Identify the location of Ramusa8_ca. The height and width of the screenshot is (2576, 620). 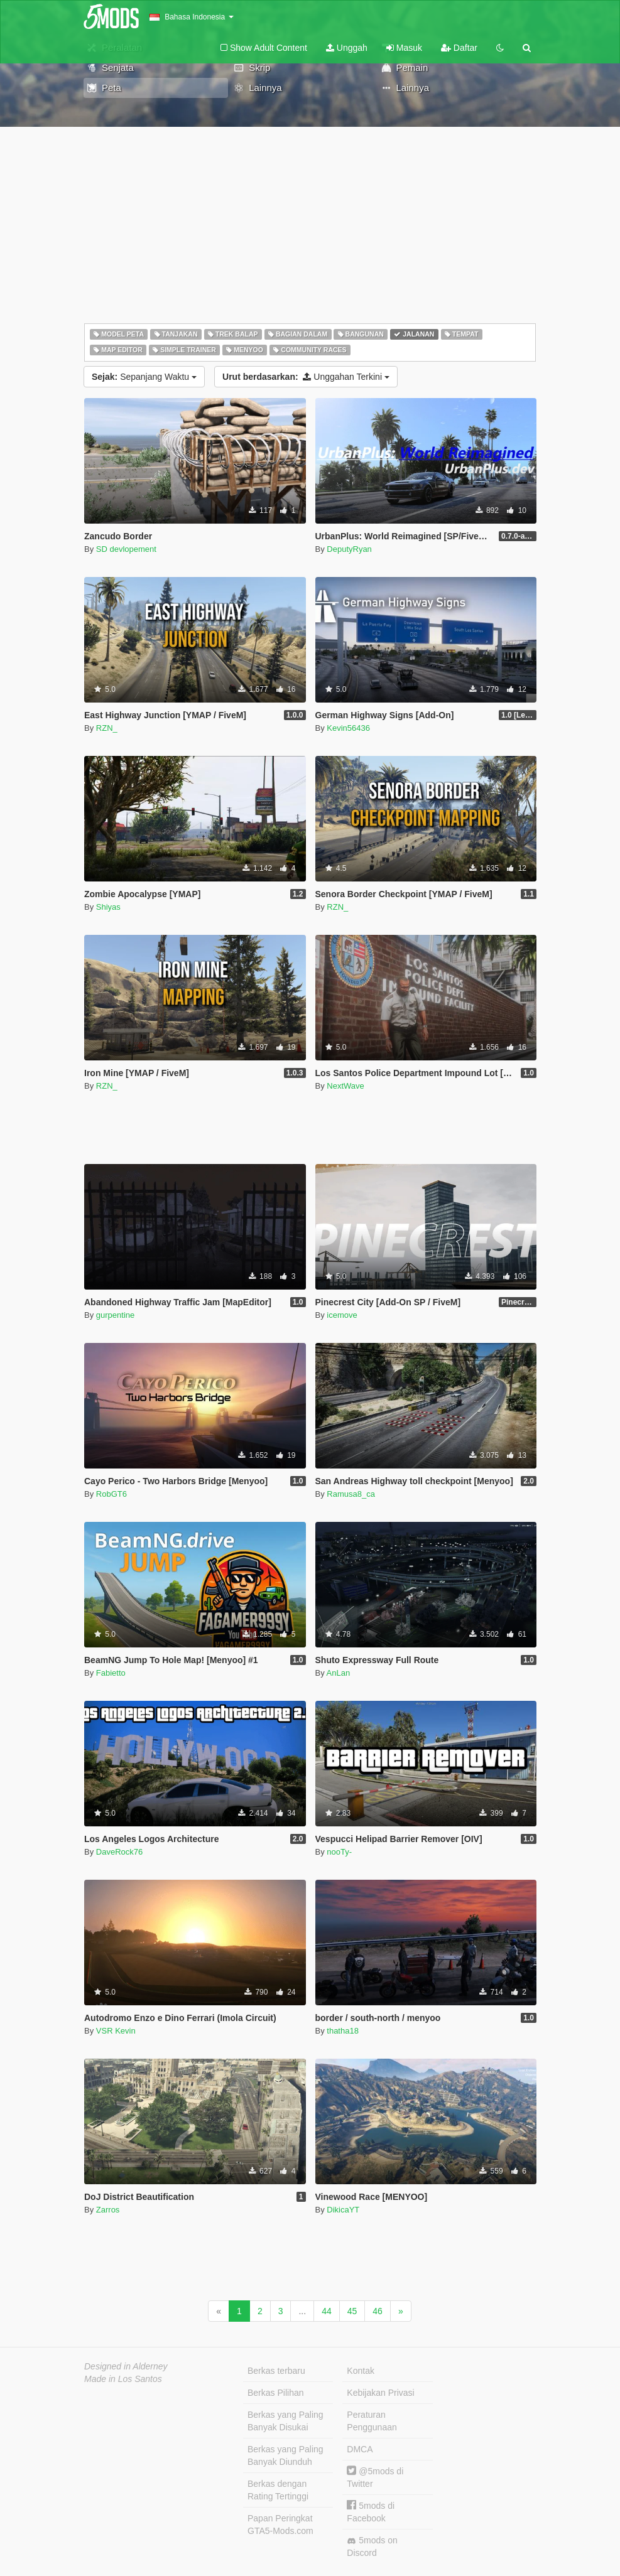
(351, 1494).